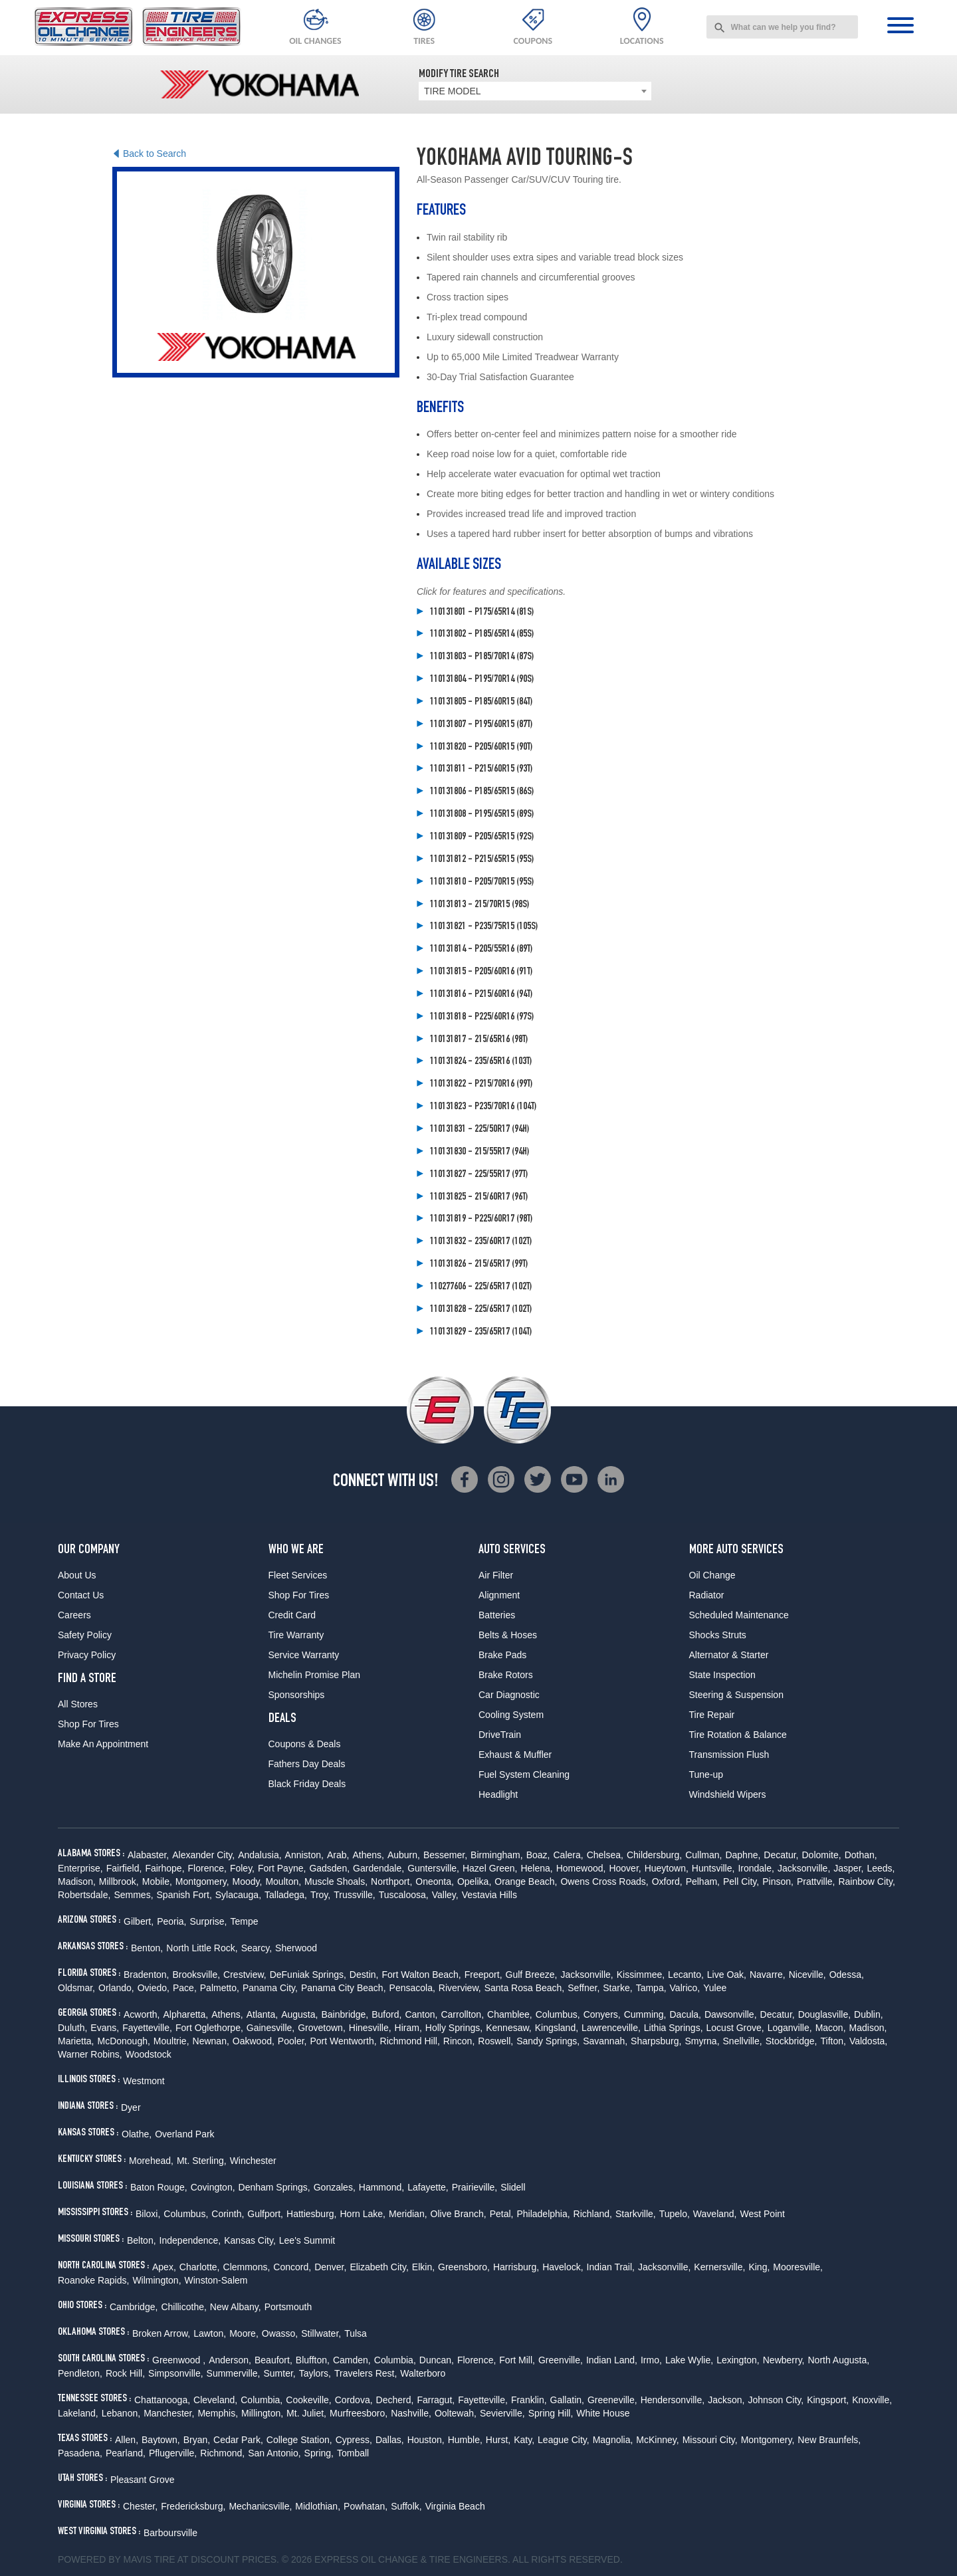 This screenshot has height=2576, width=957. Describe the element at coordinates (336, 1881) in the screenshot. I see `Muscle Shoals,` at that location.